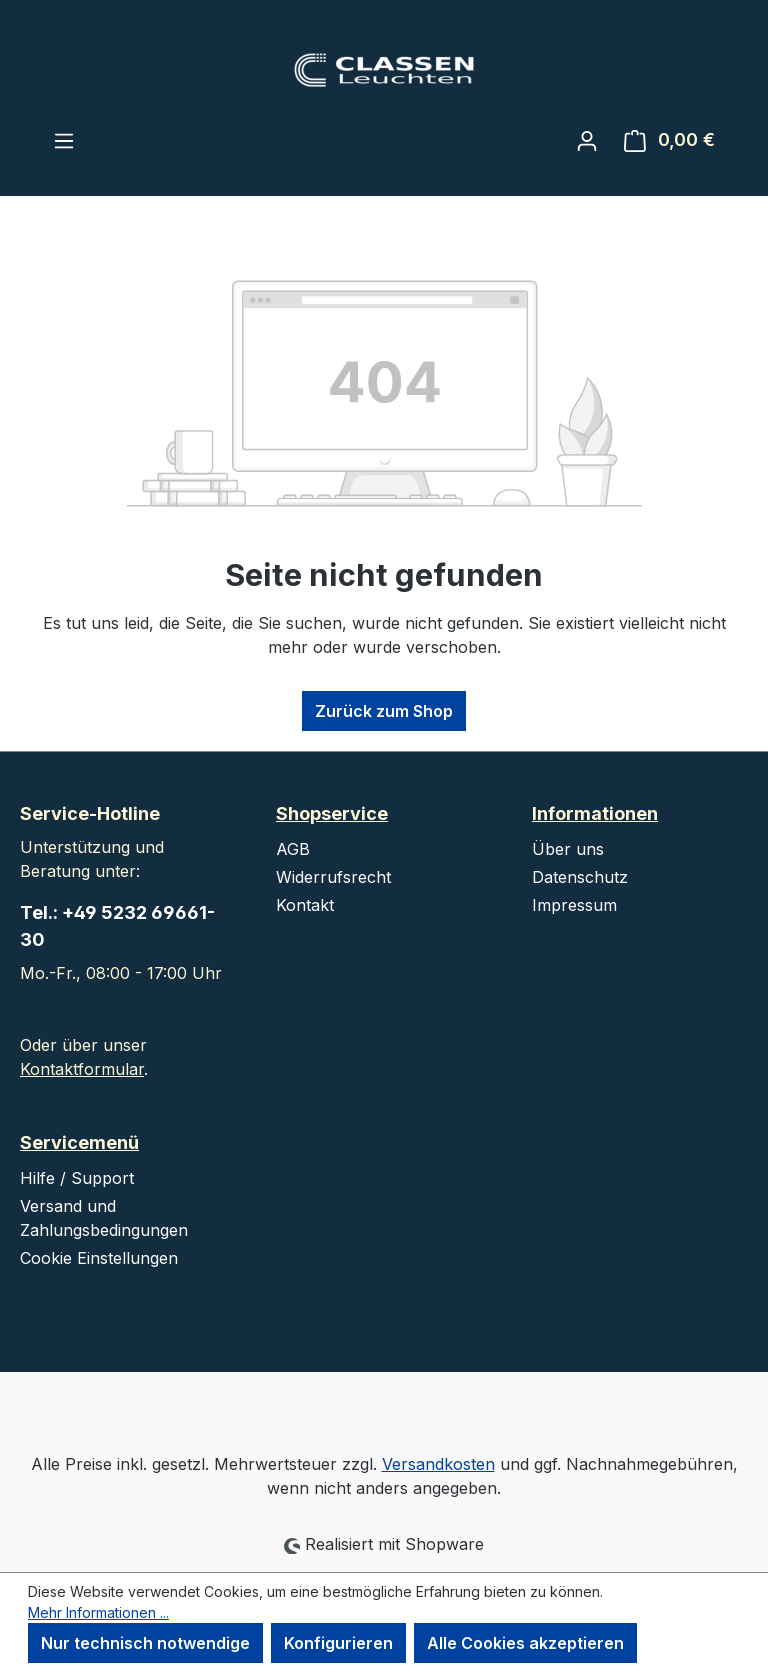 The image size is (768, 1671). I want to click on Kontaktformular, so click(82, 1069).